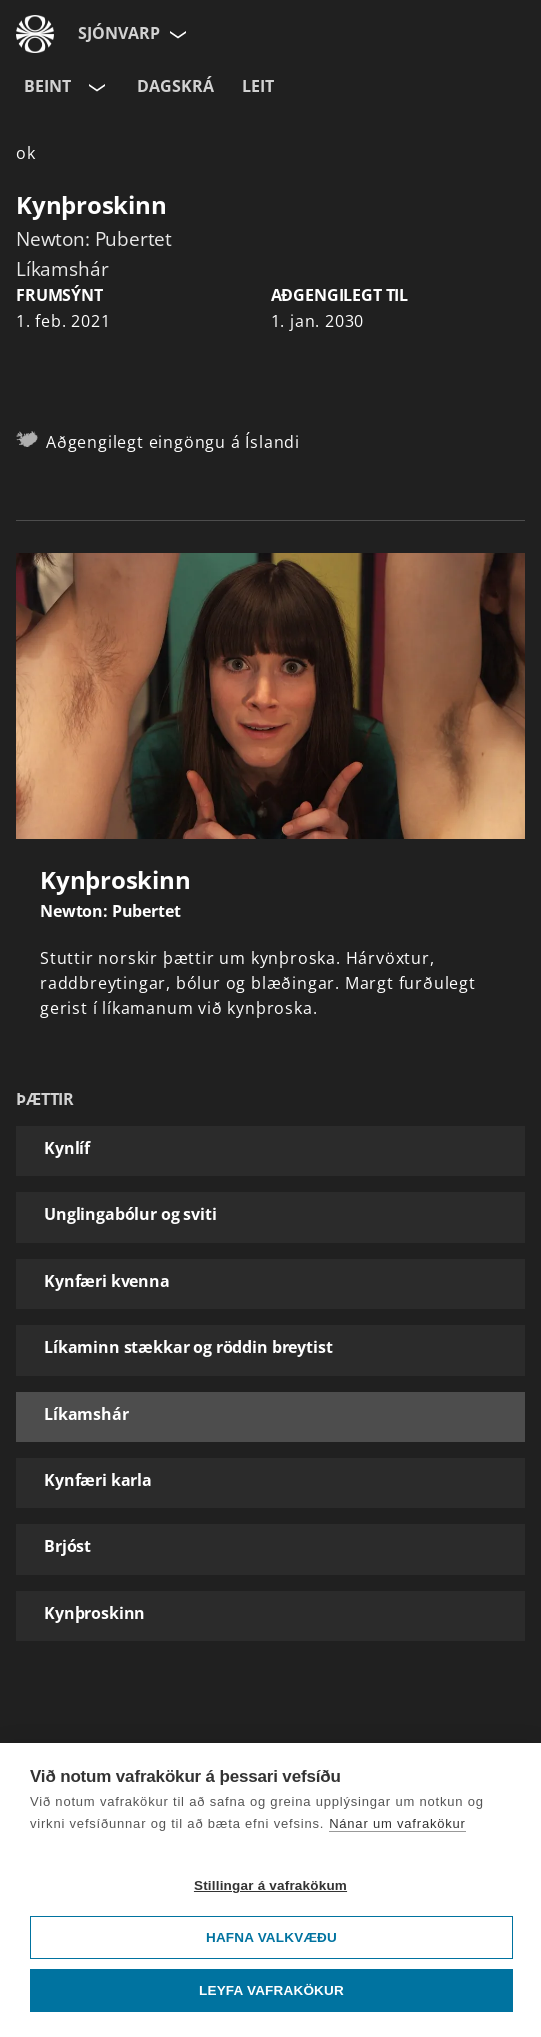 Image resolution: width=541 pixels, height=2037 pixels. I want to click on Beint, so click(47, 86).